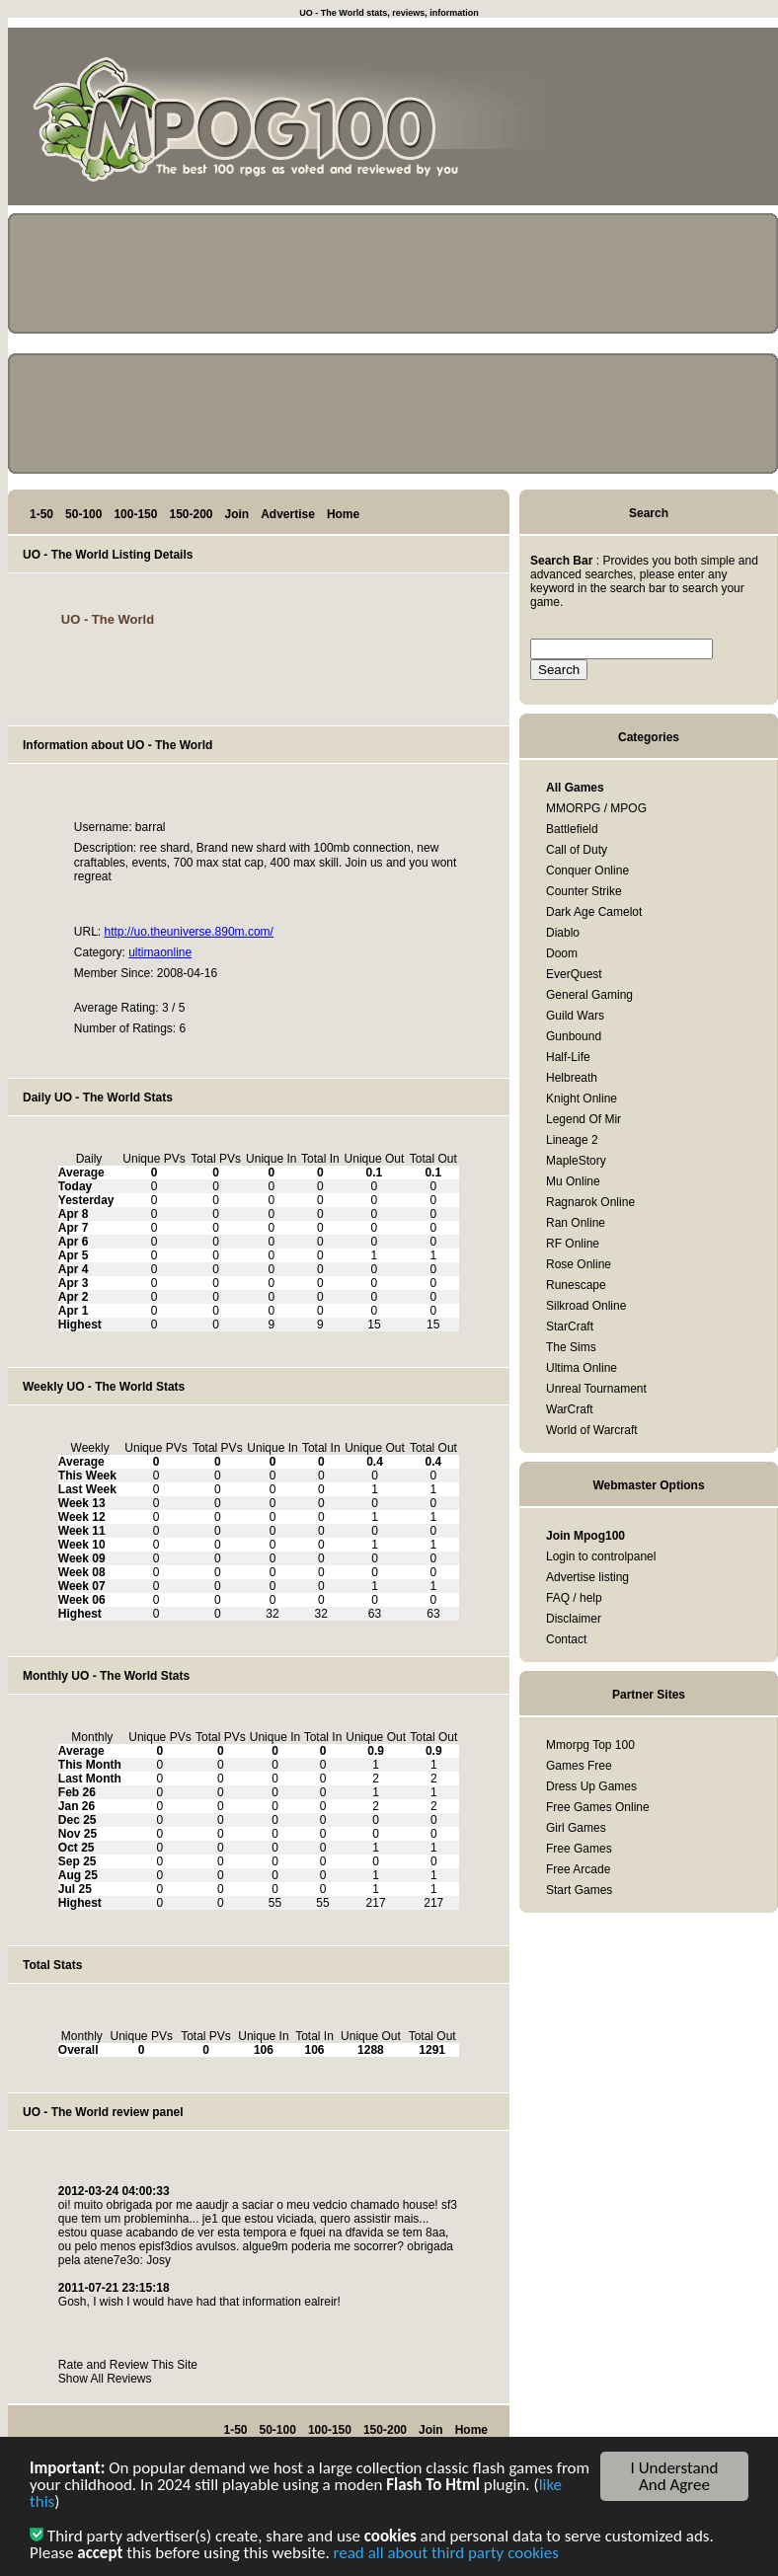 The image size is (778, 2576). What do you see at coordinates (578, 1264) in the screenshot?
I see `Rose Online` at bounding box center [578, 1264].